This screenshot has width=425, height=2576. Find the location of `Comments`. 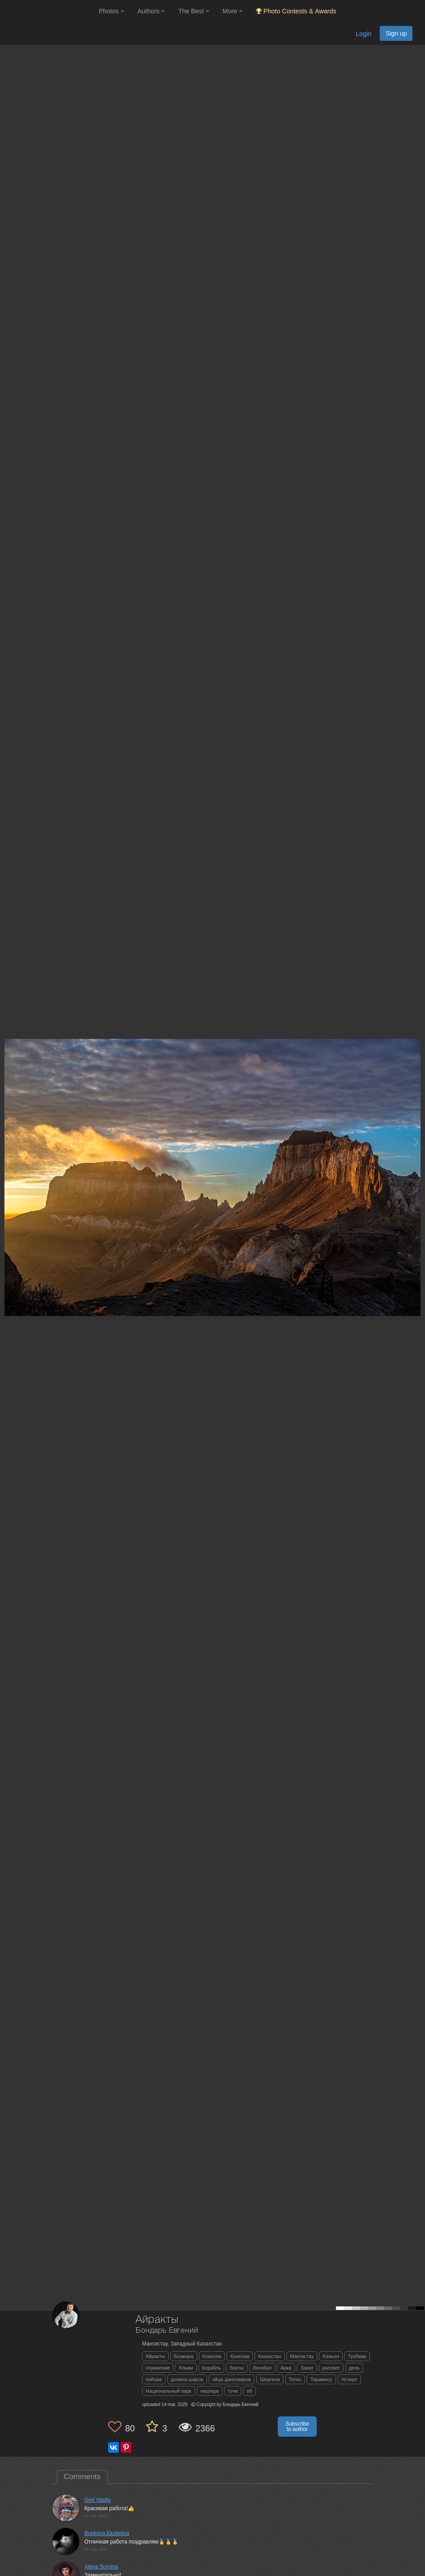

Comments is located at coordinates (82, 2476).